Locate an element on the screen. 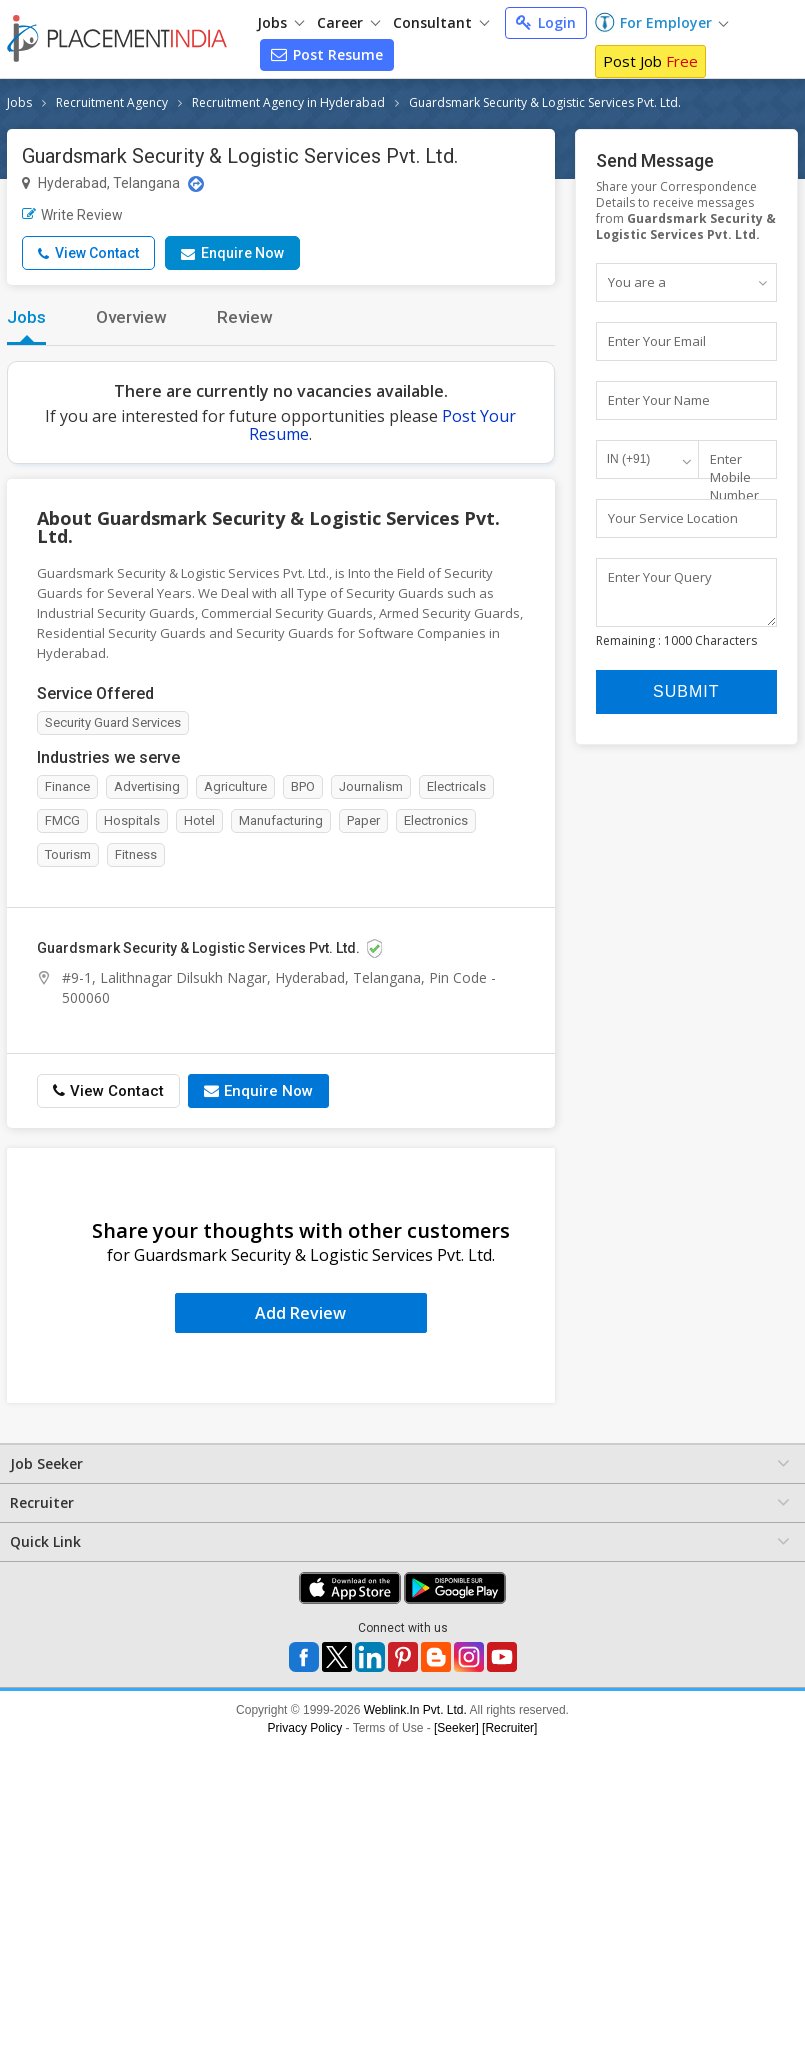 The height and width of the screenshot is (2065, 805). Overview is located at coordinates (131, 317).